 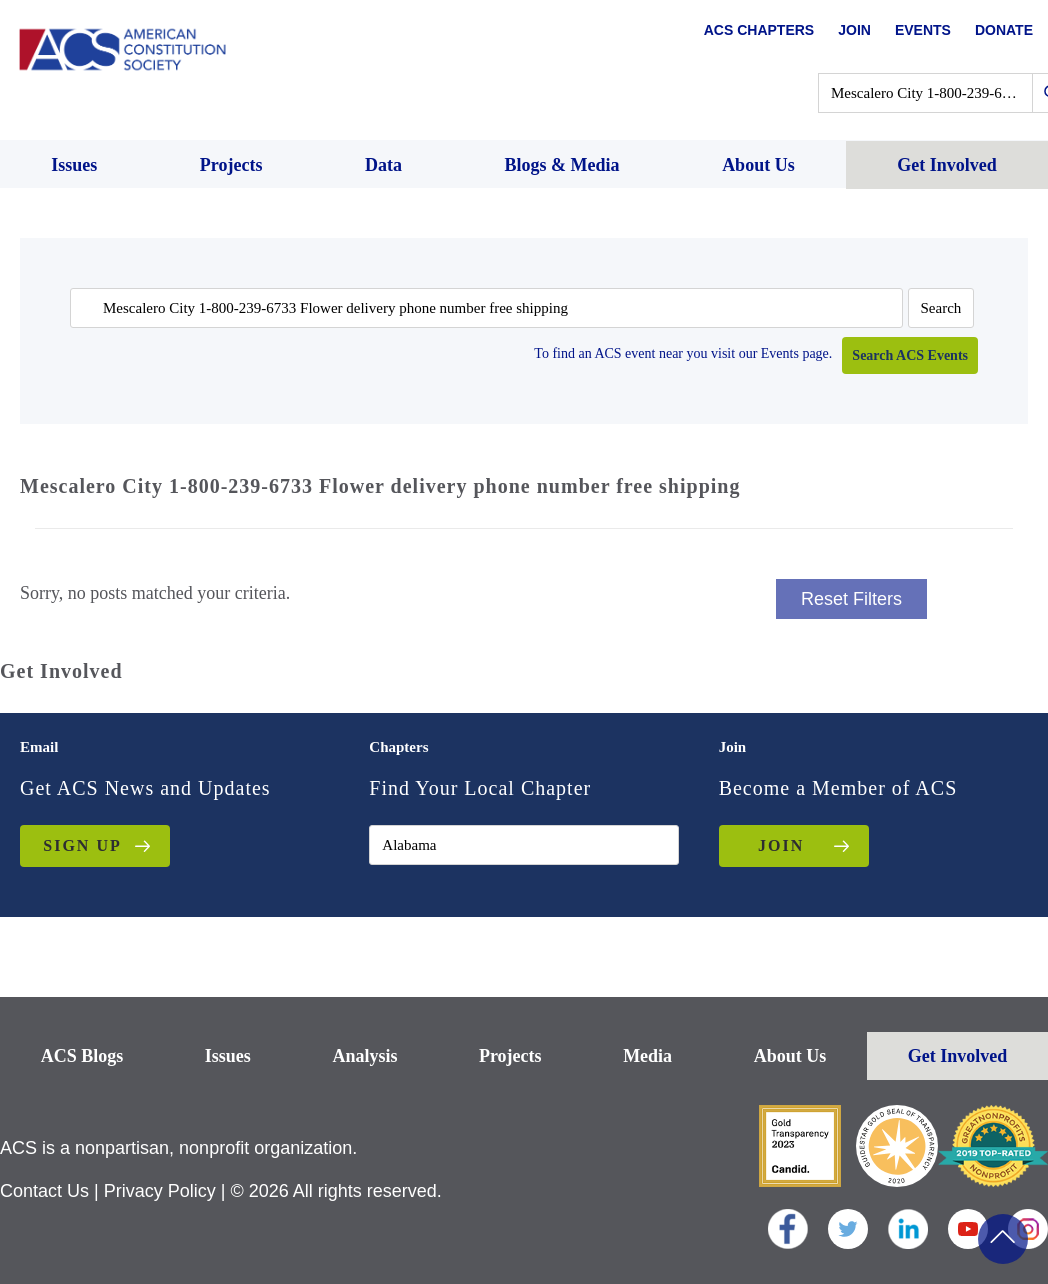 I want to click on Sign up, so click(x=82, y=845).